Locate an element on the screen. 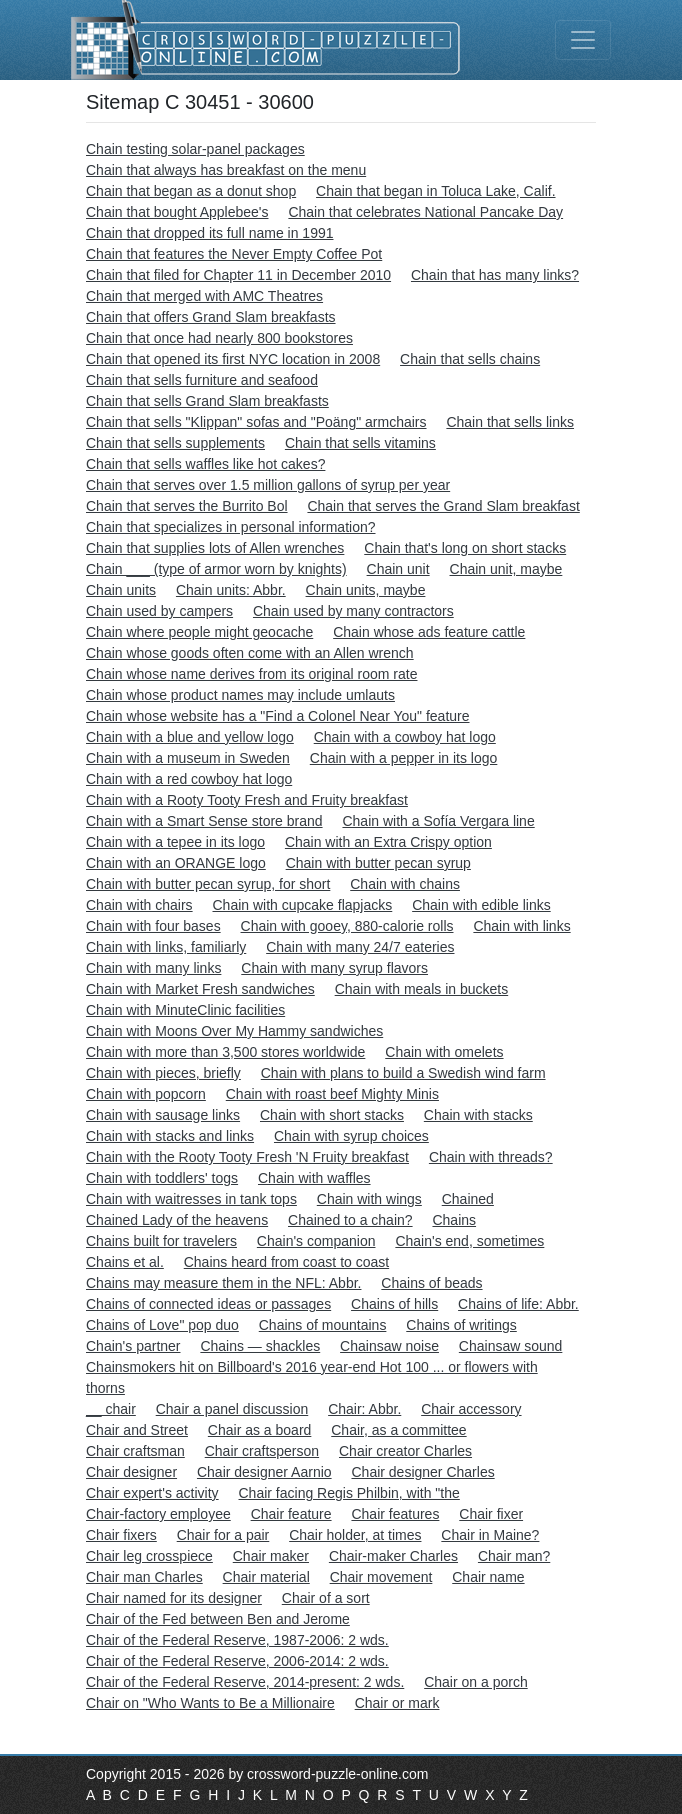 Image resolution: width=682 pixels, height=1814 pixels. Chair craftsperson is located at coordinates (262, 1451).